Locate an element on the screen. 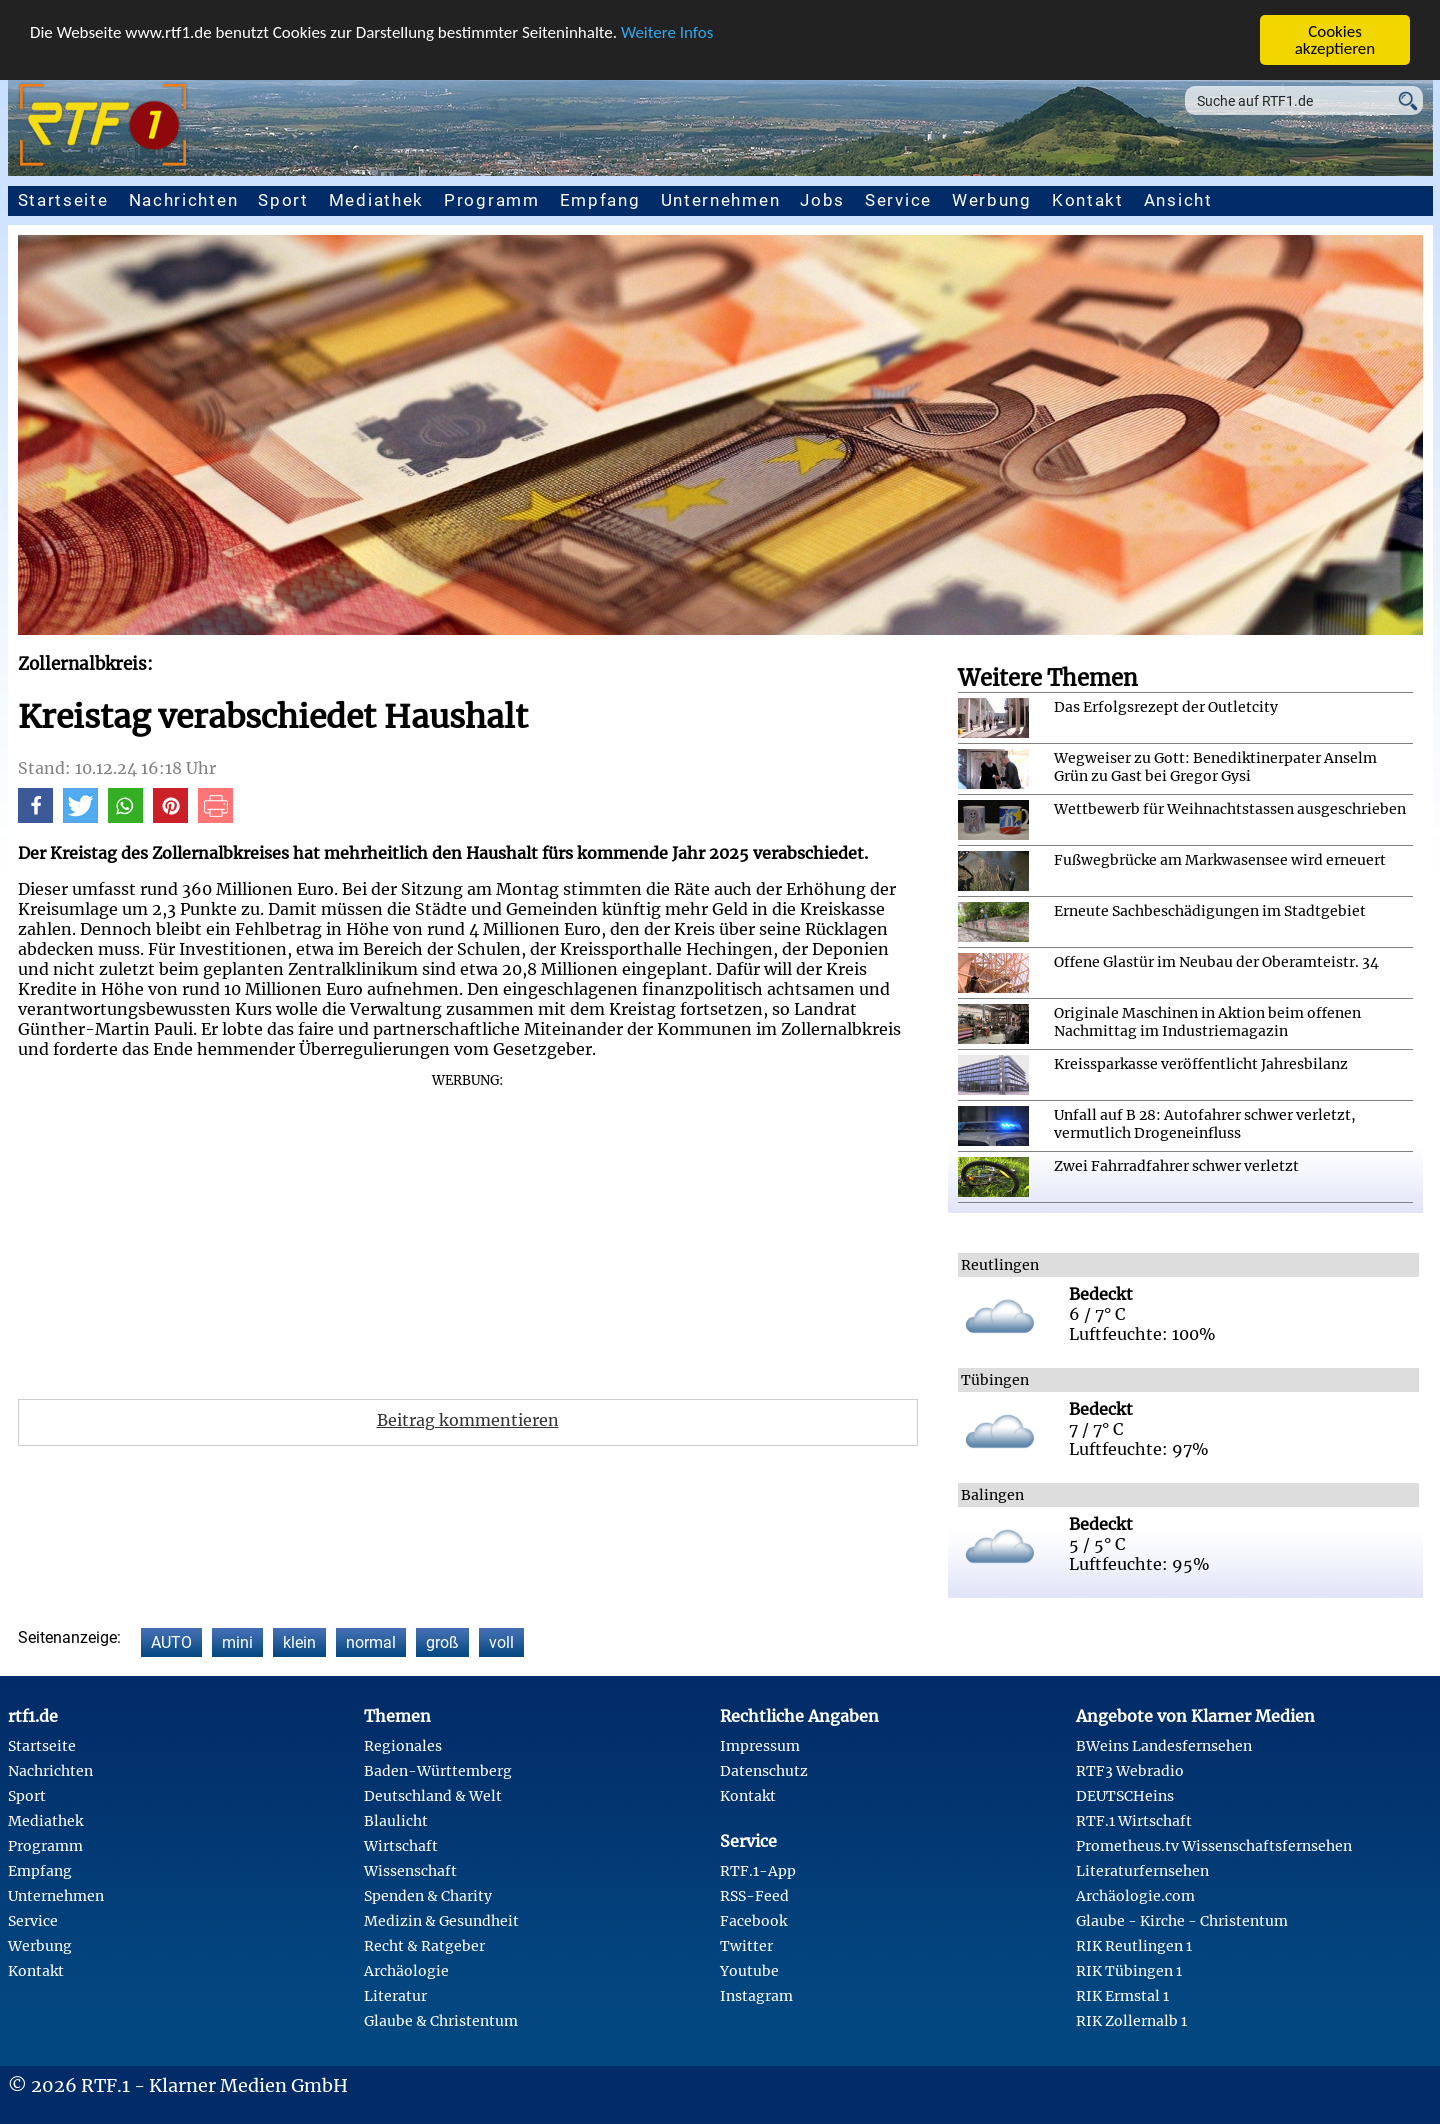 The width and height of the screenshot is (1440, 2124). Weitere Infos is located at coordinates (667, 31).